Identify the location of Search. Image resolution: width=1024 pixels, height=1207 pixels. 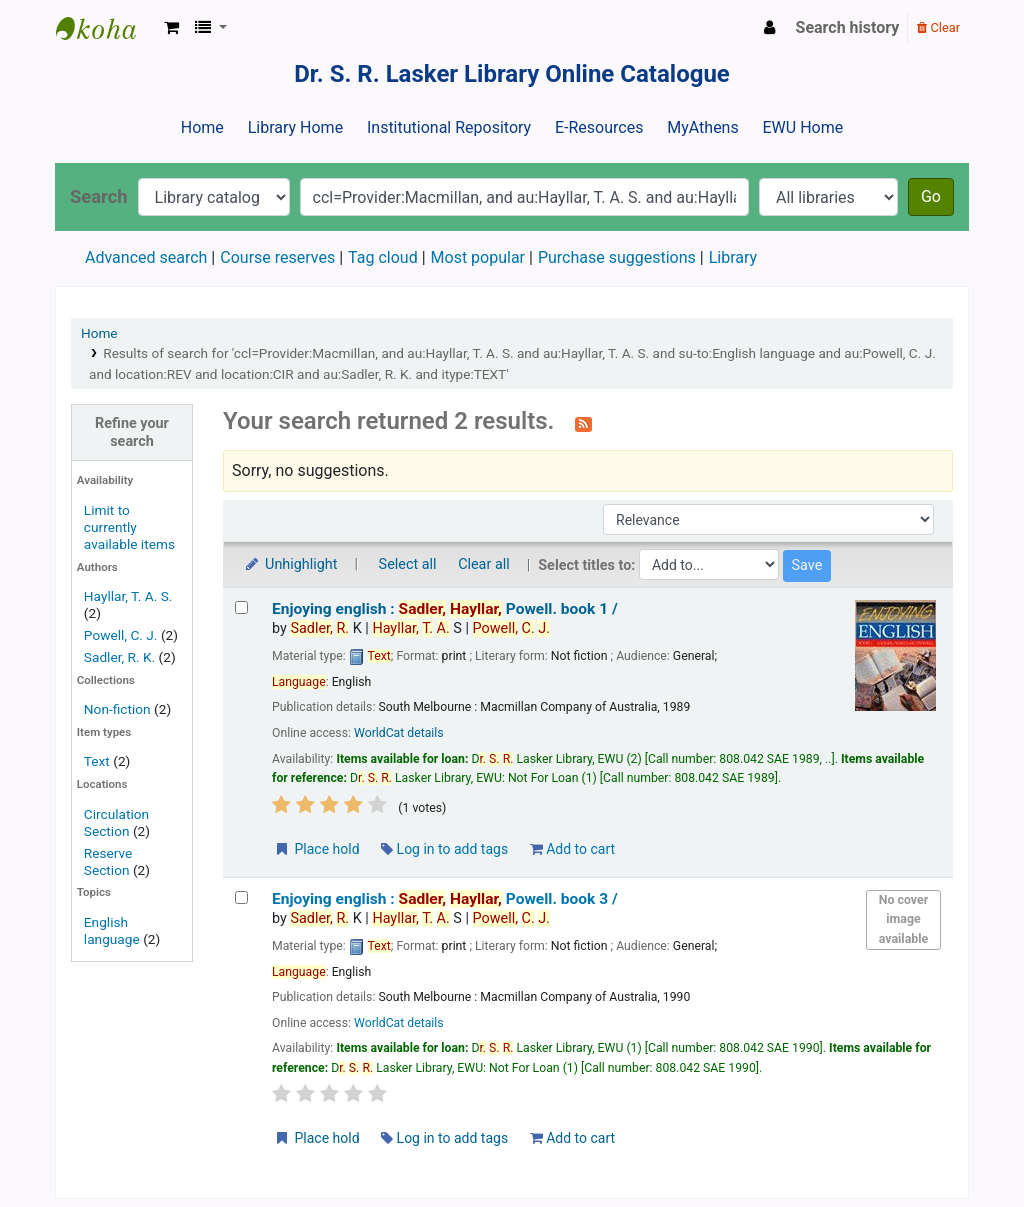
(99, 196).